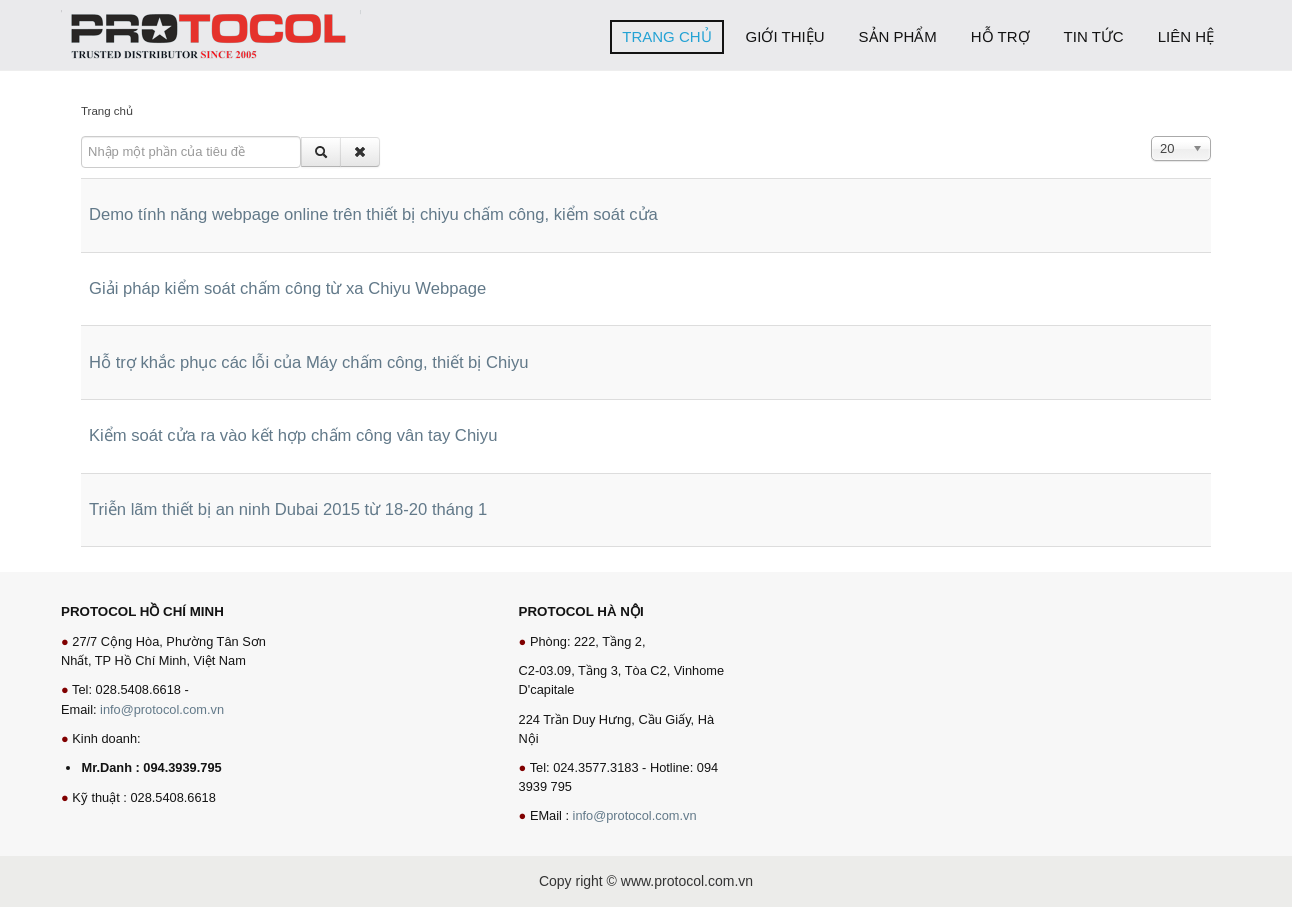  I want to click on info@protocol.com.vn, so click(162, 709).